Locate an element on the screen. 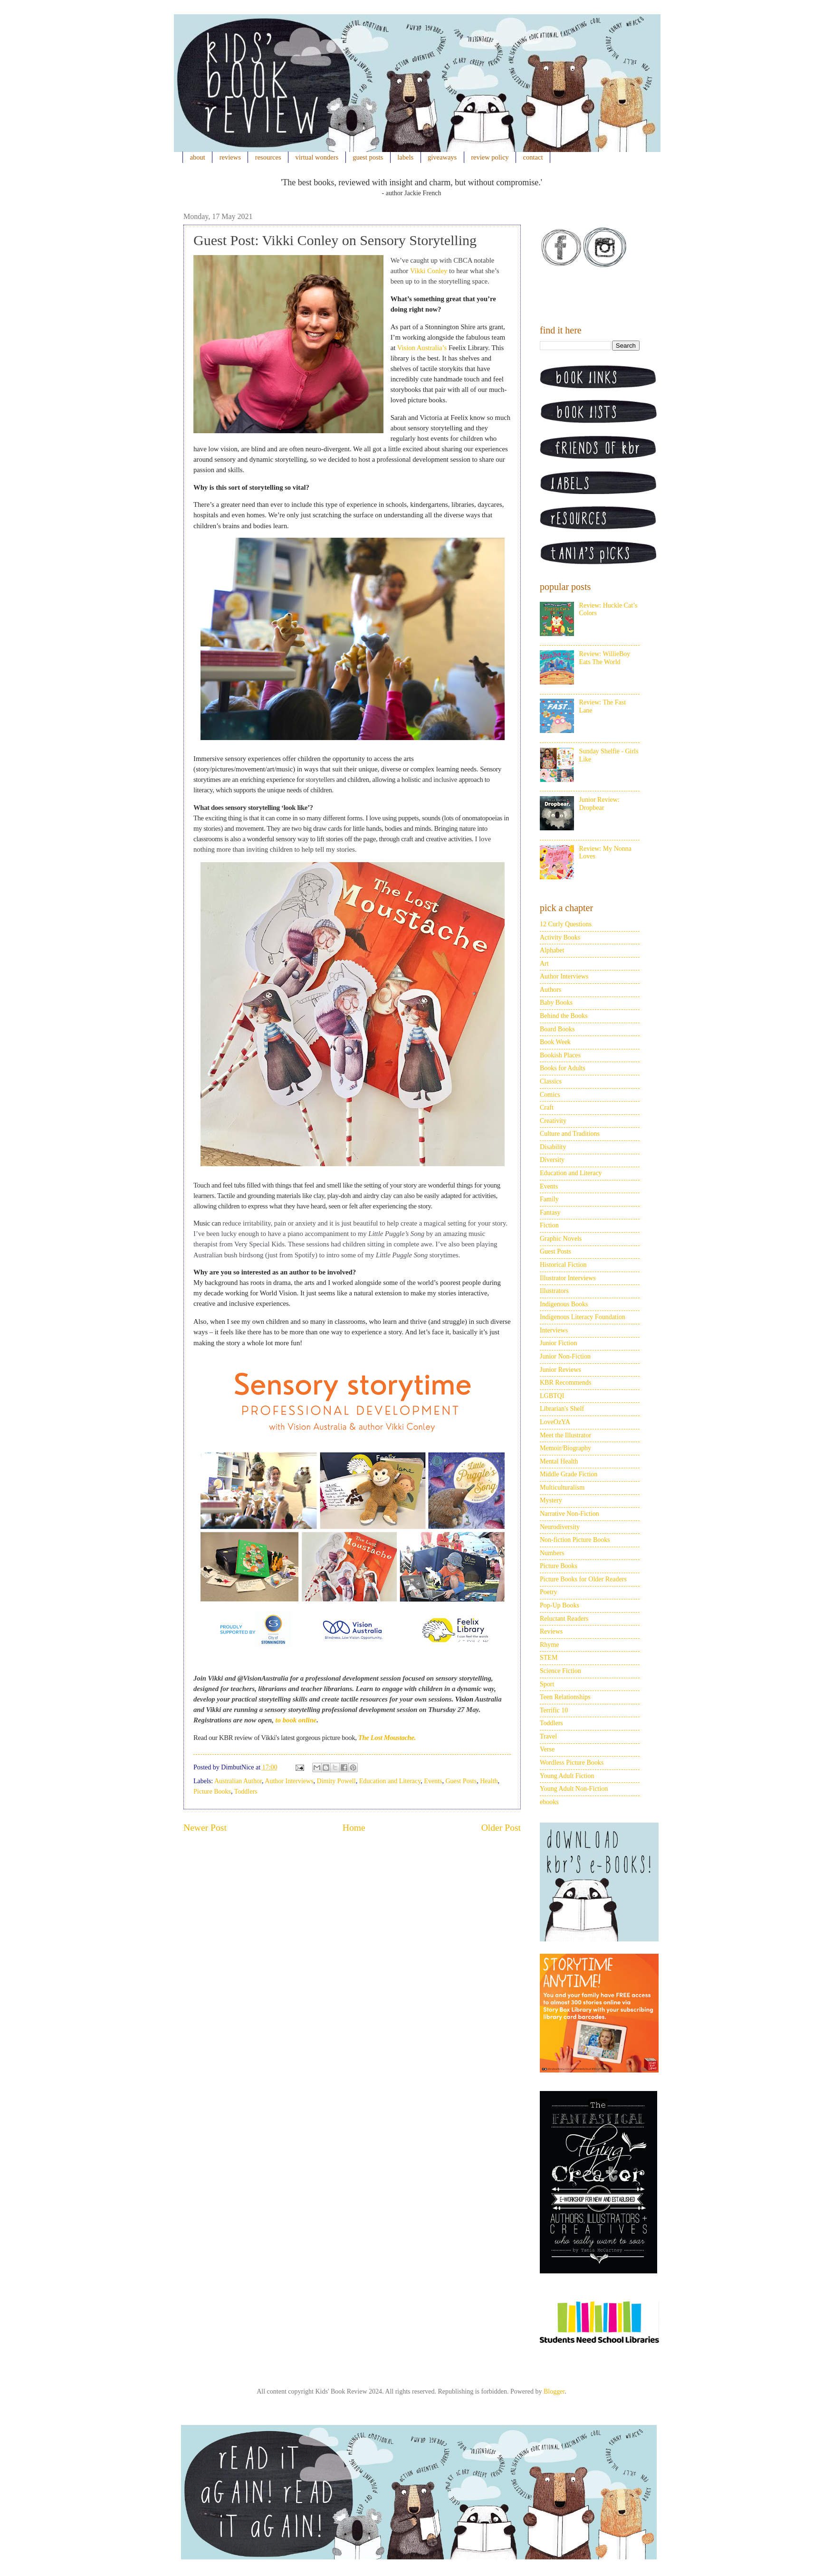  Baby Books is located at coordinates (556, 1002).